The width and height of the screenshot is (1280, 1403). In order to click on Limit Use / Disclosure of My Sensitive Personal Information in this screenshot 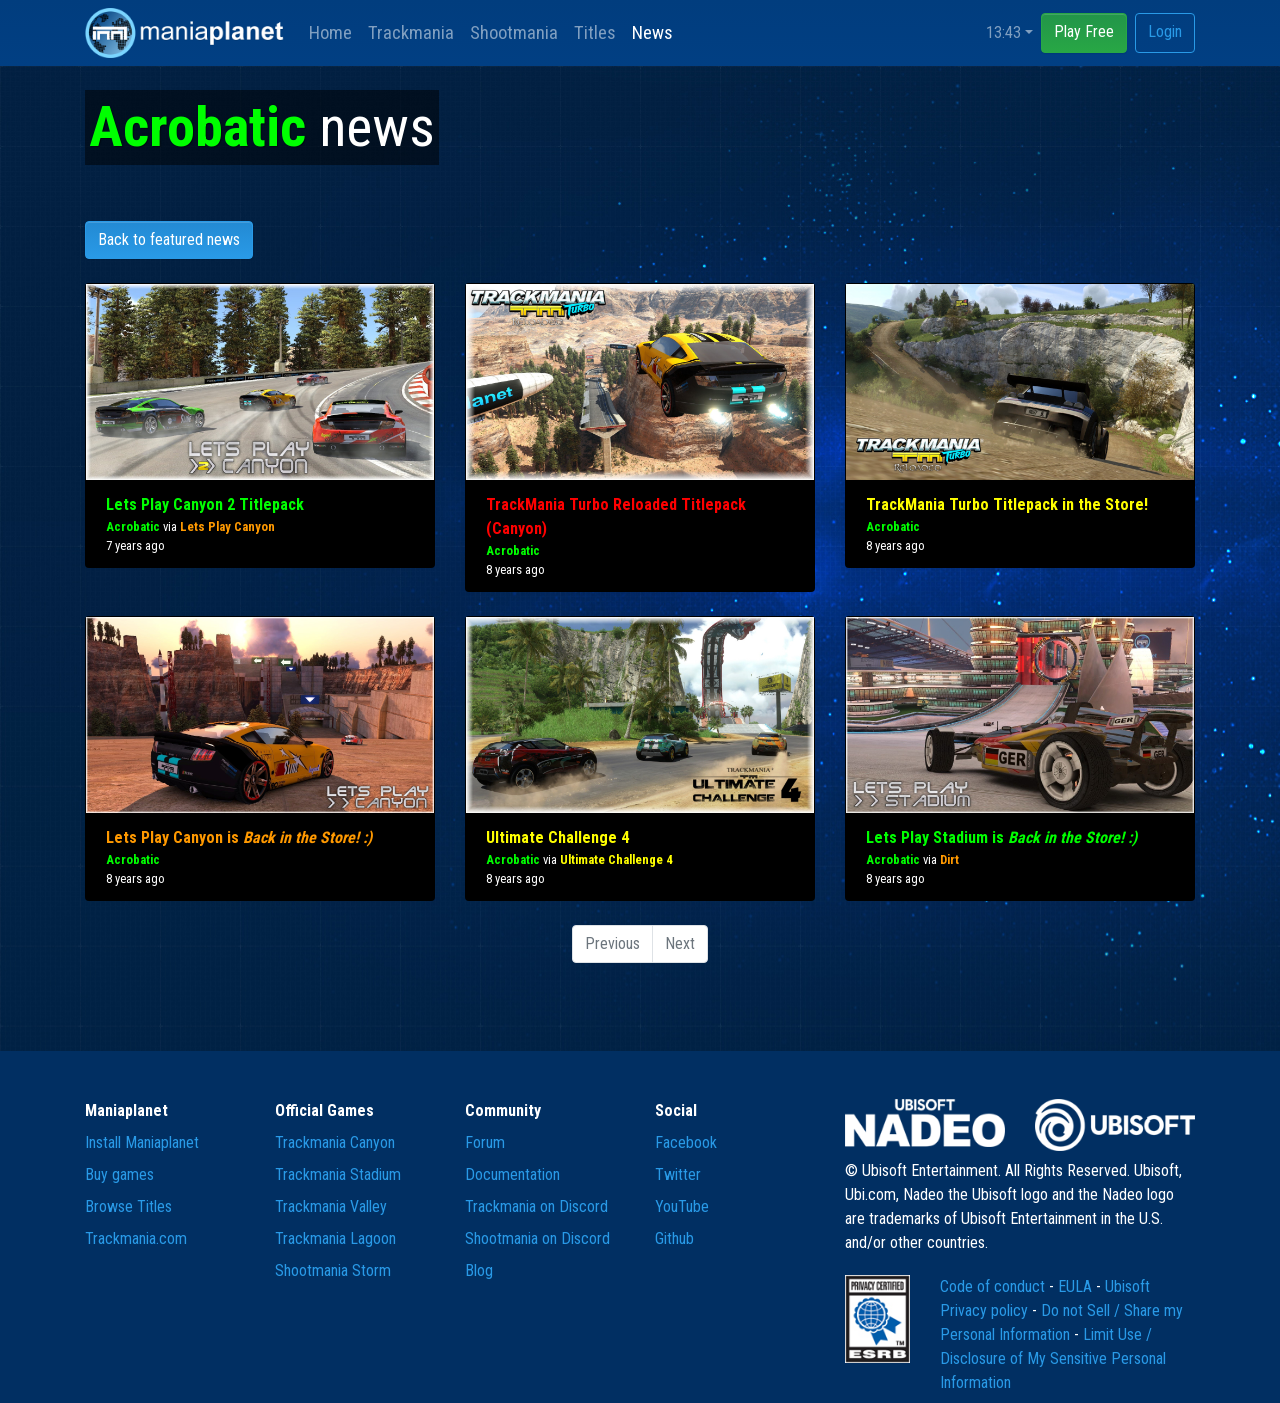, I will do `click(1053, 1358)`.